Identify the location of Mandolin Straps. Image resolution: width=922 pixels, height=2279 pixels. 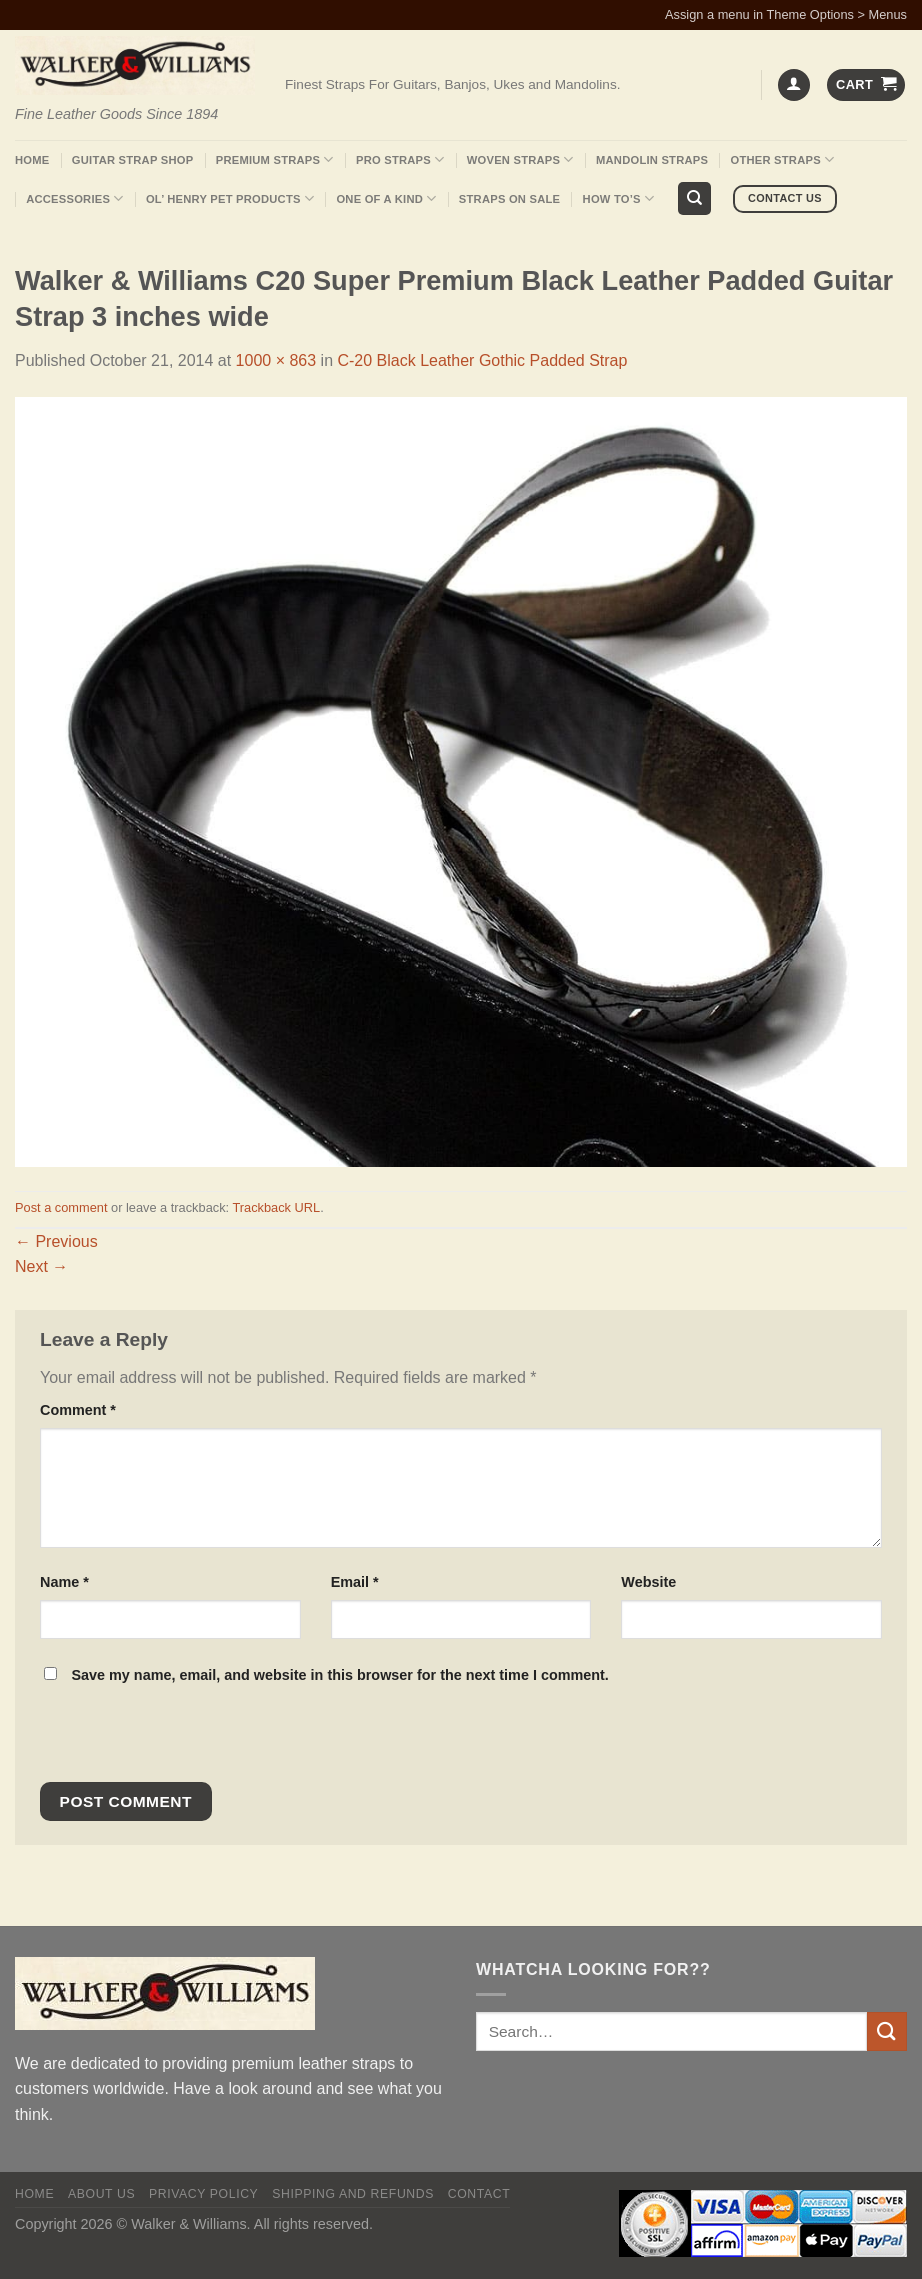
(652, 160).